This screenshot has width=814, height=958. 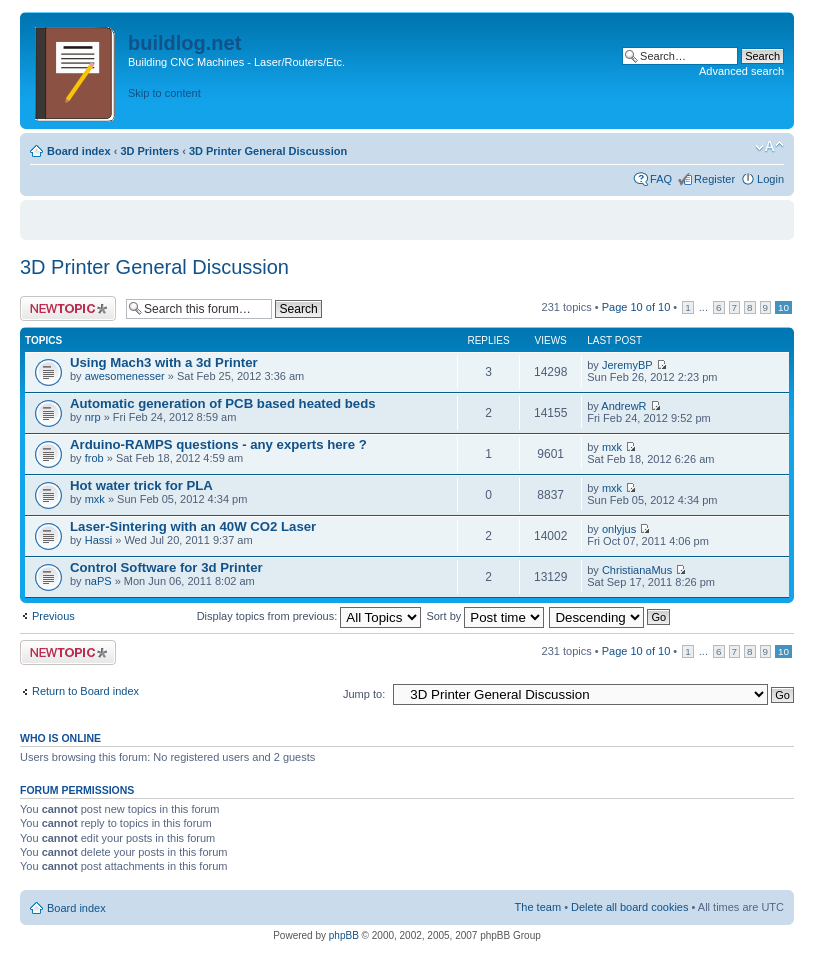 I want to click on Automatic generation of PCB based heated beds, so click(x=223, y=403).